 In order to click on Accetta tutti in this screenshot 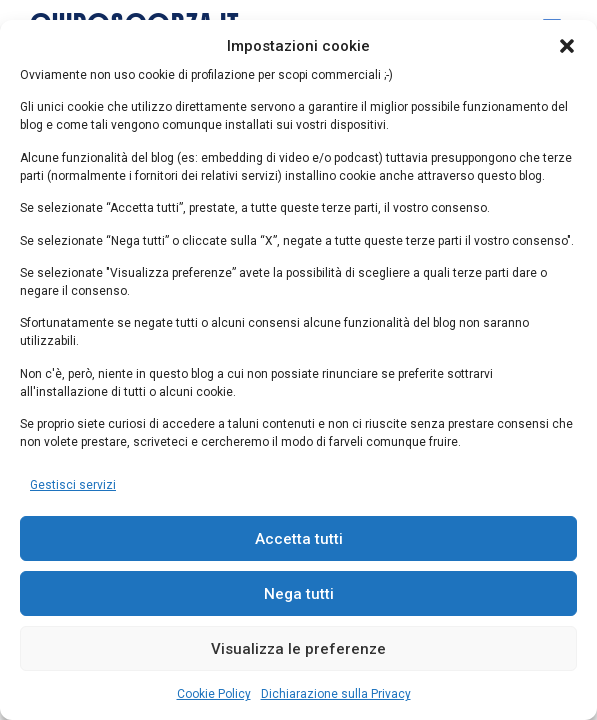, I will do `click(299, 539)`.